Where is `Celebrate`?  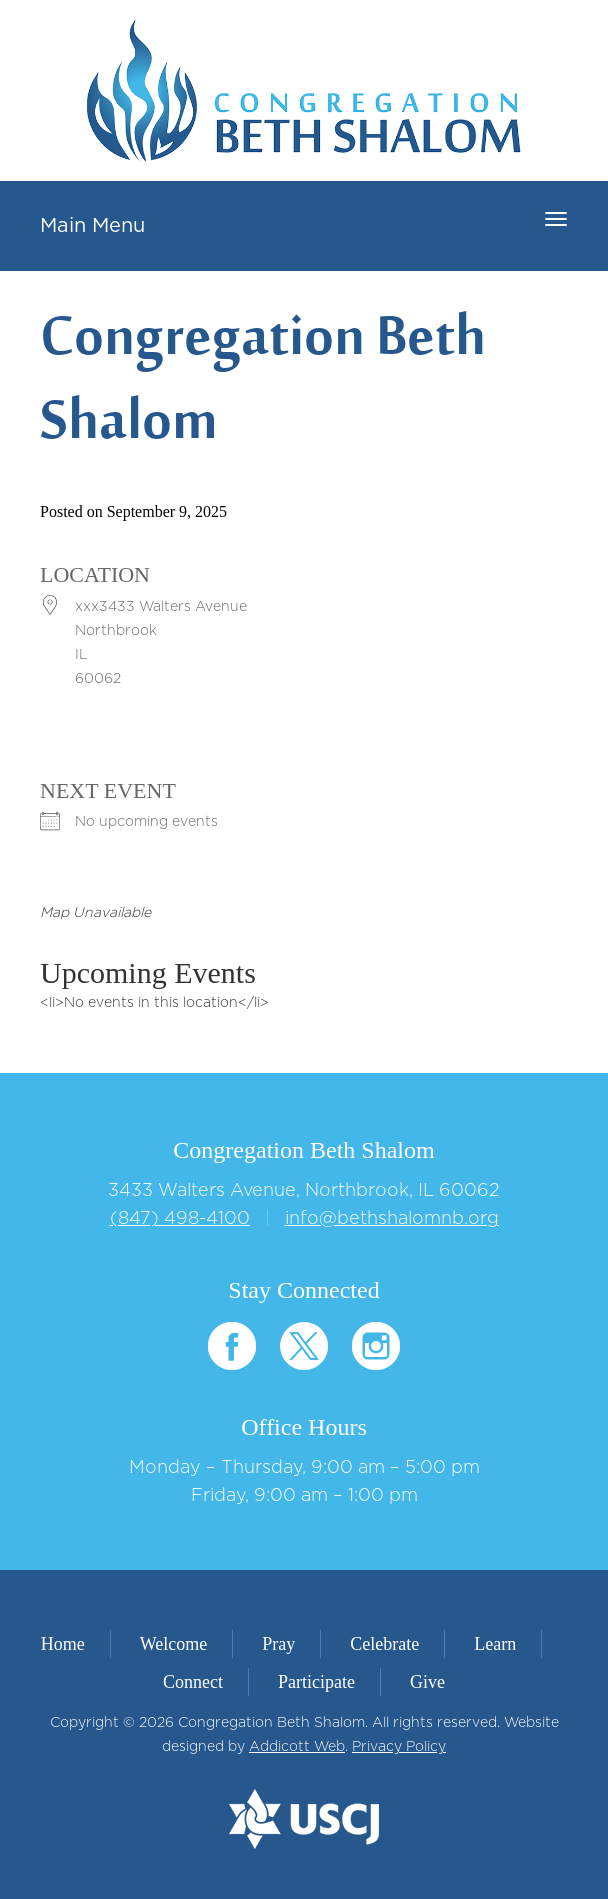
Celebrate is located at coordinates (384, 1644).